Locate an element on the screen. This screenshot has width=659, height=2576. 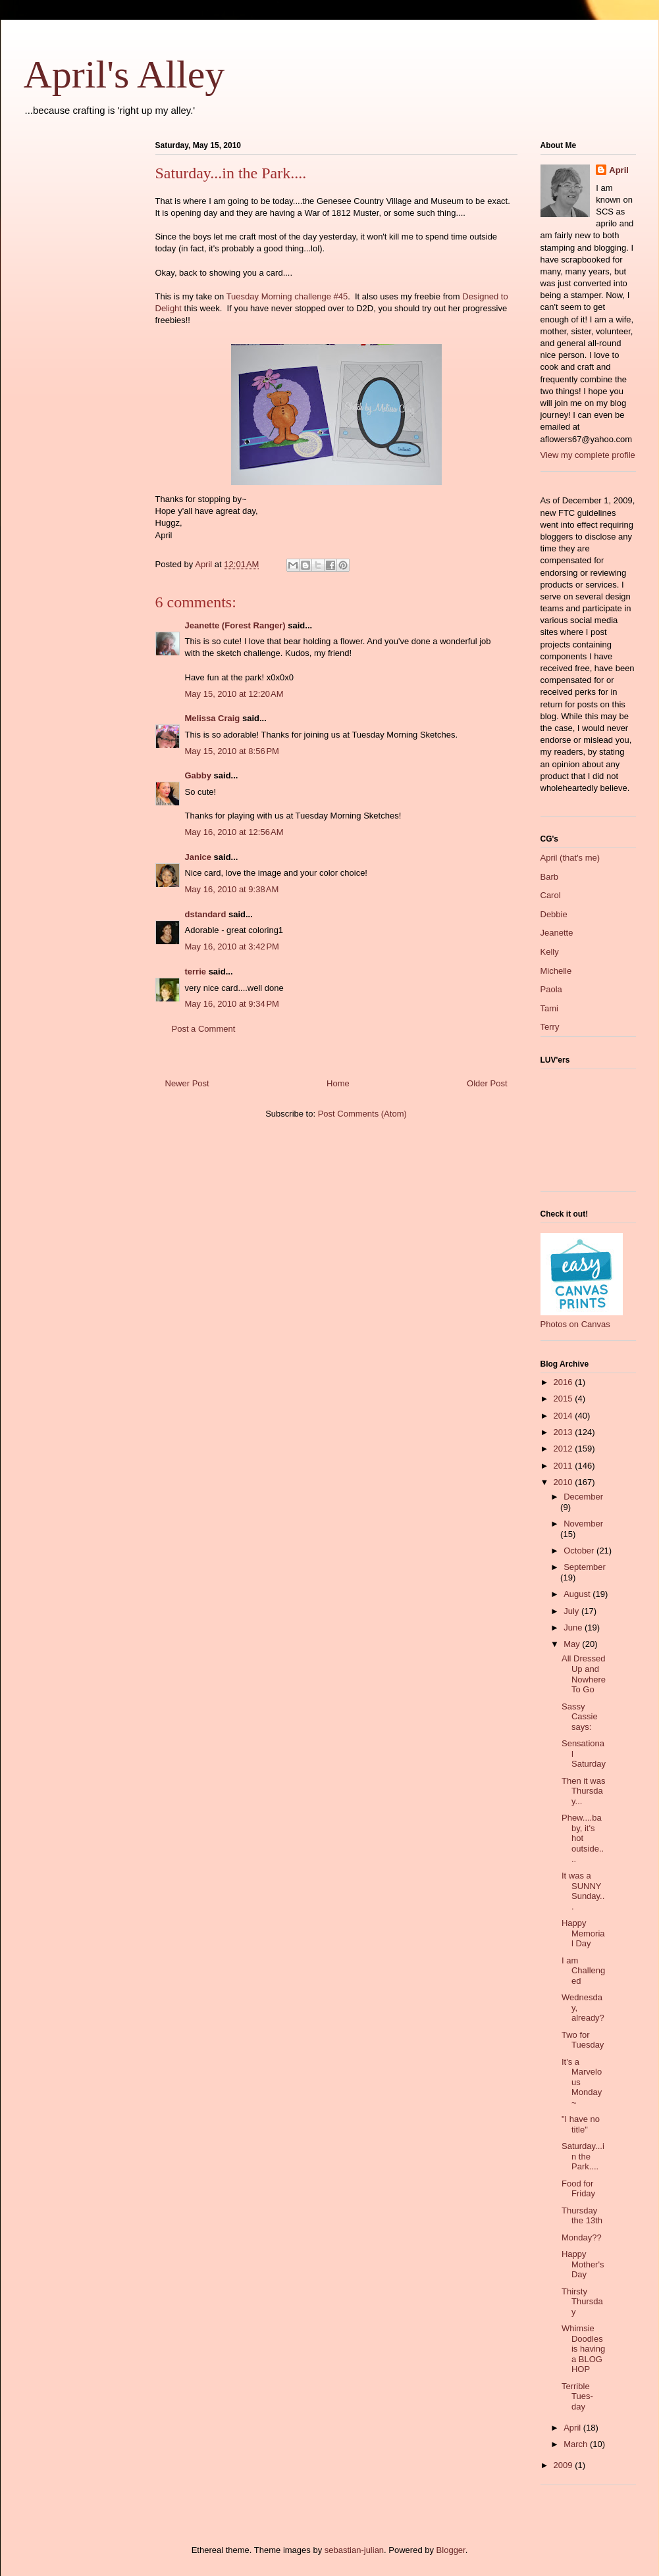
I am Challenged is located at coordinates (583, 1971).